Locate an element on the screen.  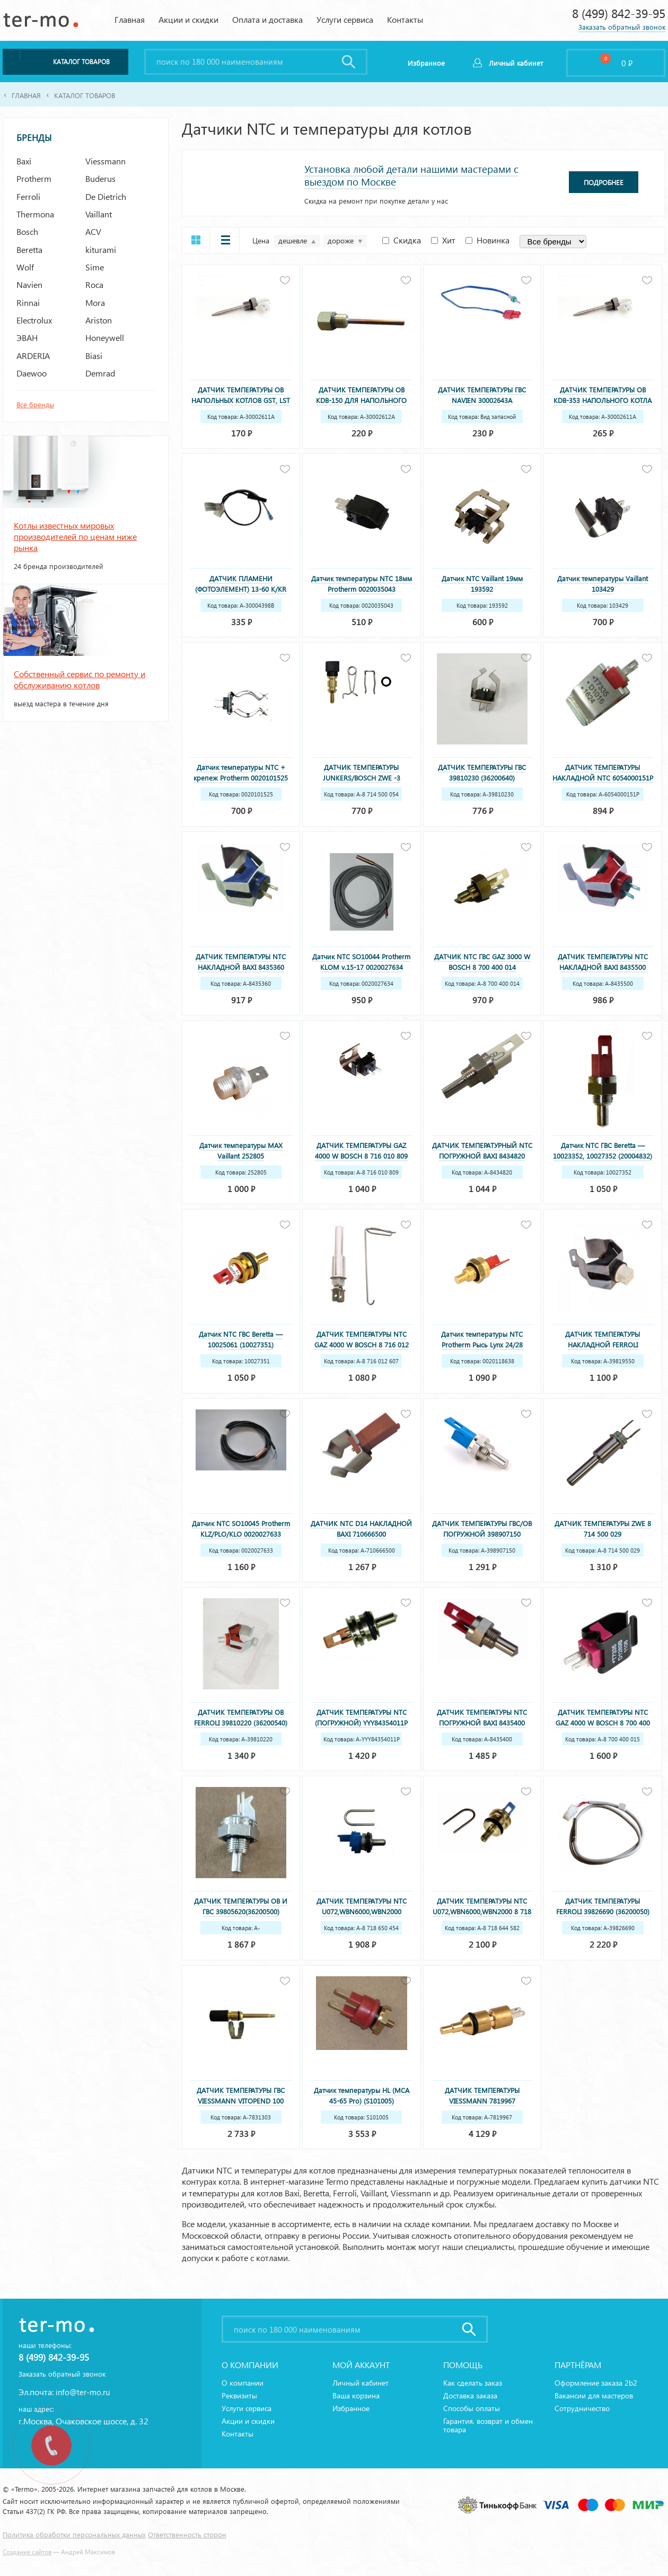
ДАТЧИК NTC D14 НАКЛАДНОЙ BAXI 710666500 is located at coordinates (361, 1528).